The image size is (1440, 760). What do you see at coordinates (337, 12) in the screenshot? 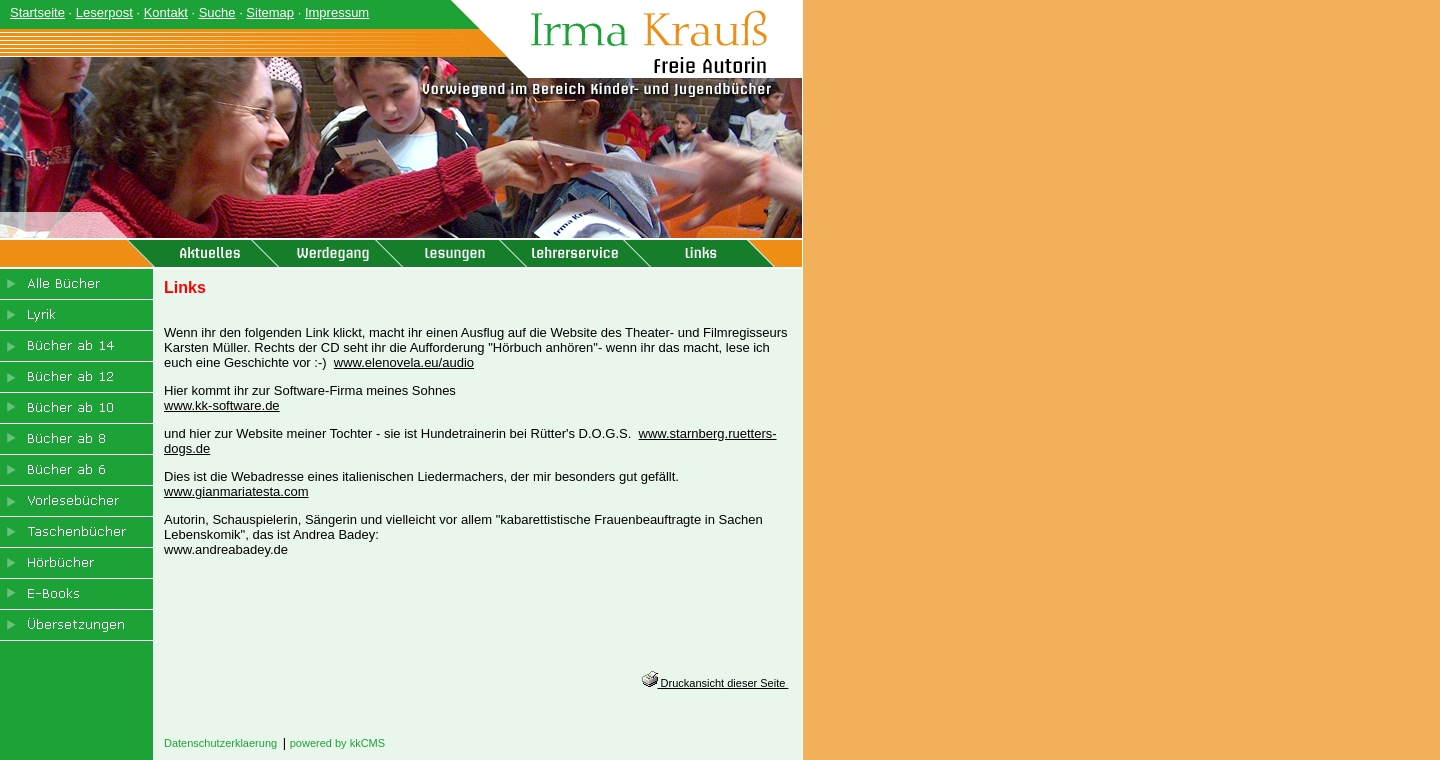
I see `Impressum` at bounding box center [337, 12].